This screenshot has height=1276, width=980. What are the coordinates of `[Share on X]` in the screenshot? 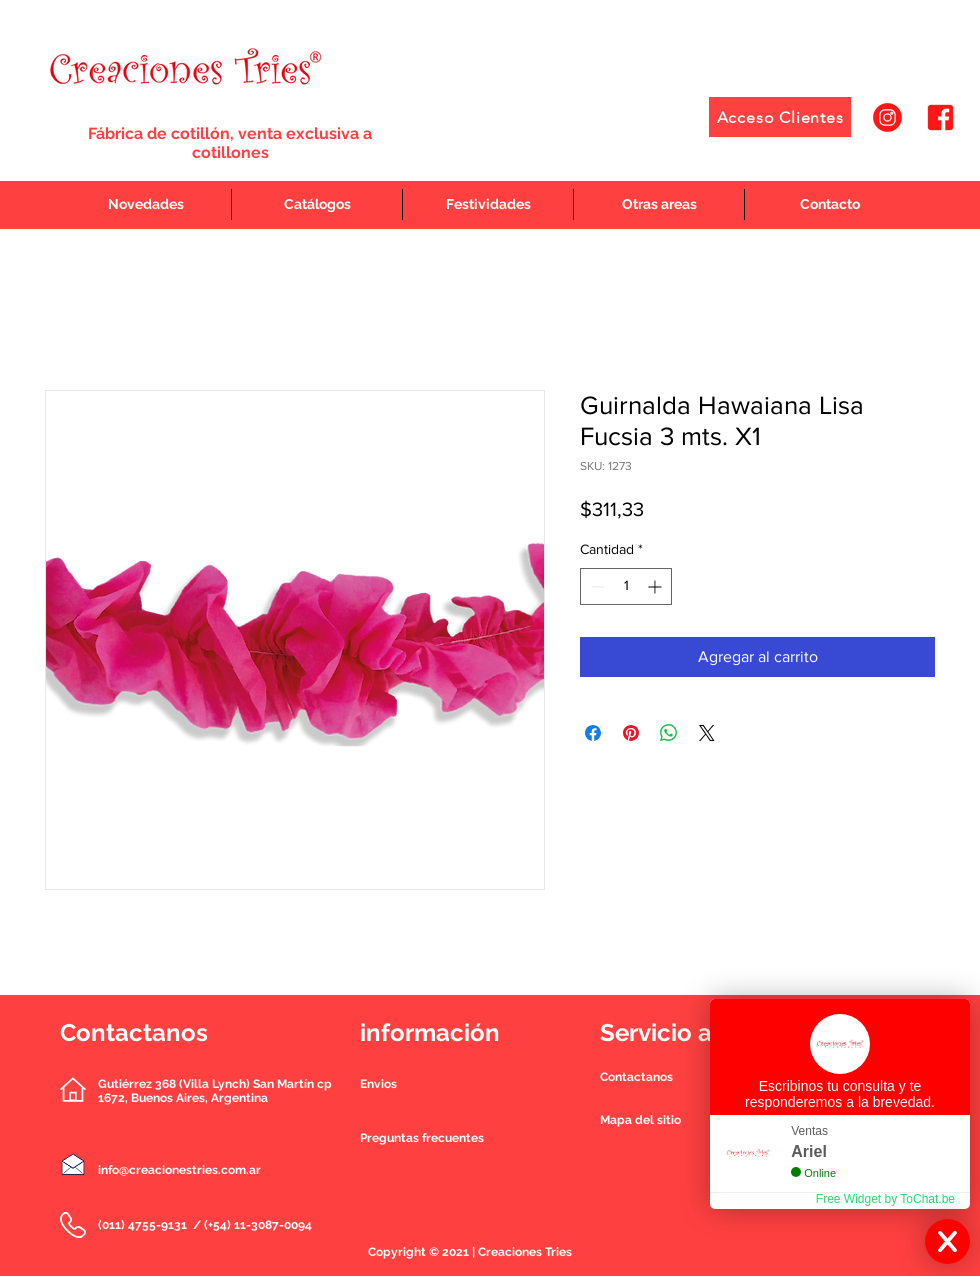 It's located at (707, 733).